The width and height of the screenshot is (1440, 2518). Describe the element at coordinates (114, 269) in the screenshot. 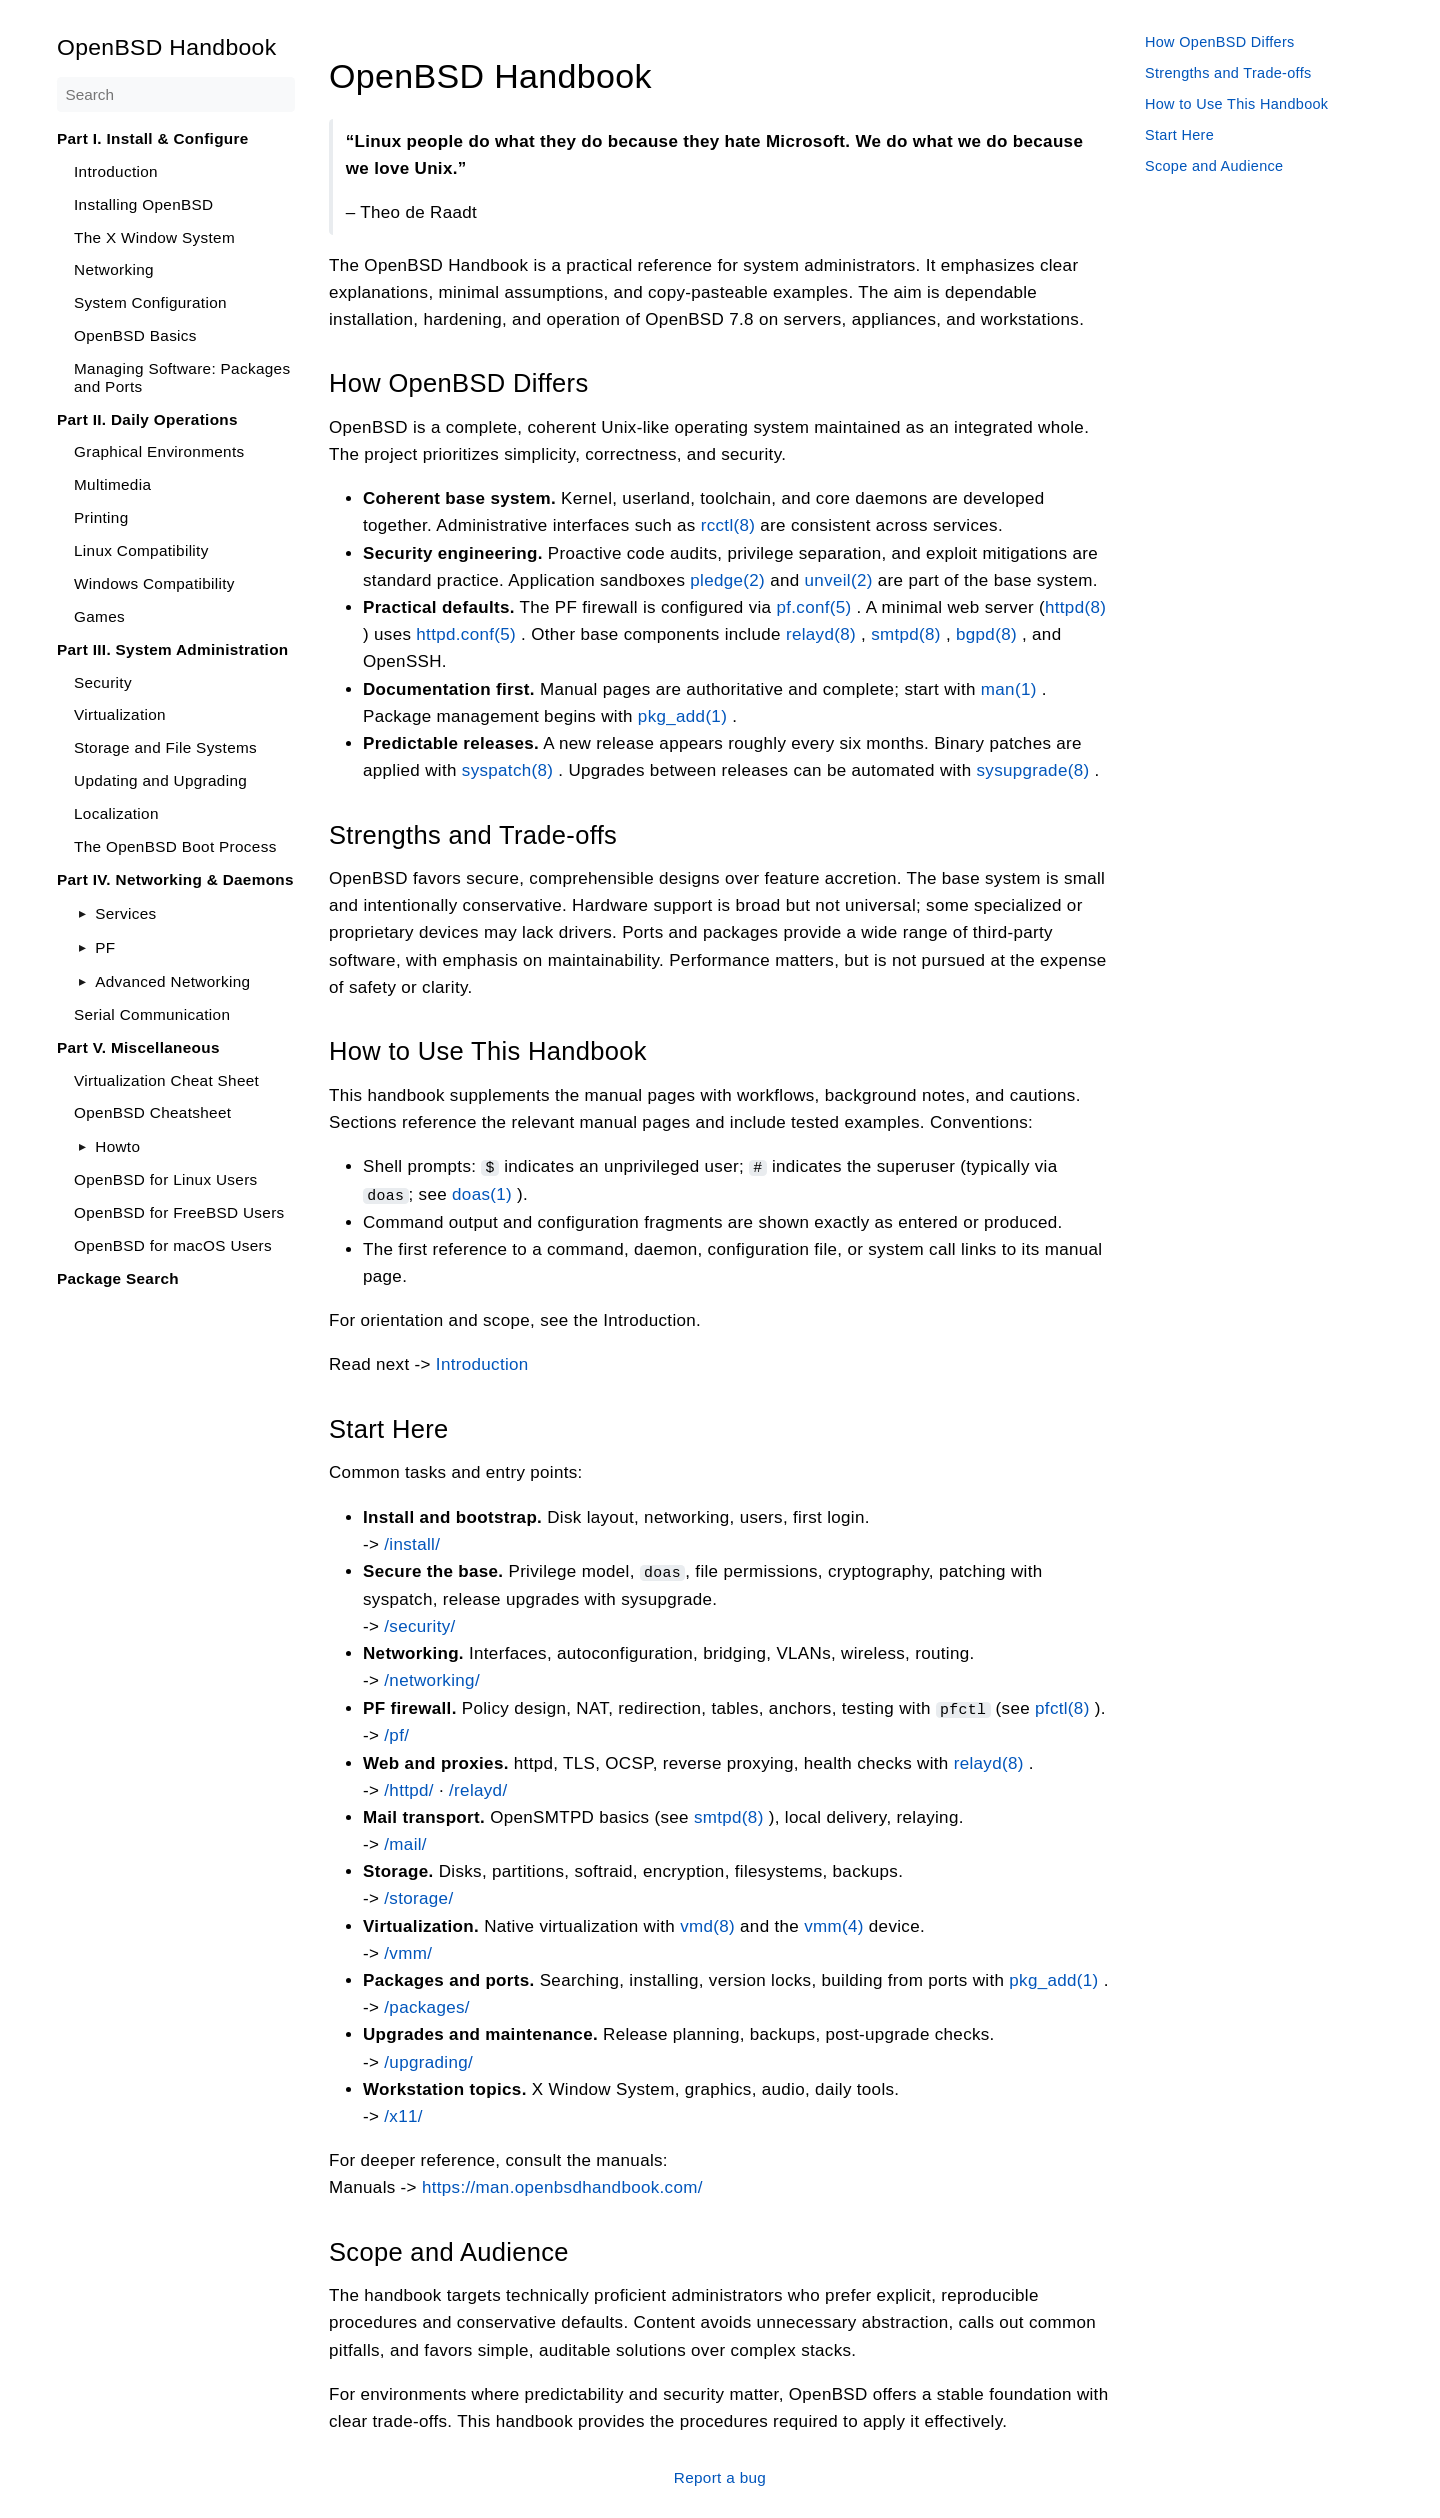

I see `Networking` at that location.